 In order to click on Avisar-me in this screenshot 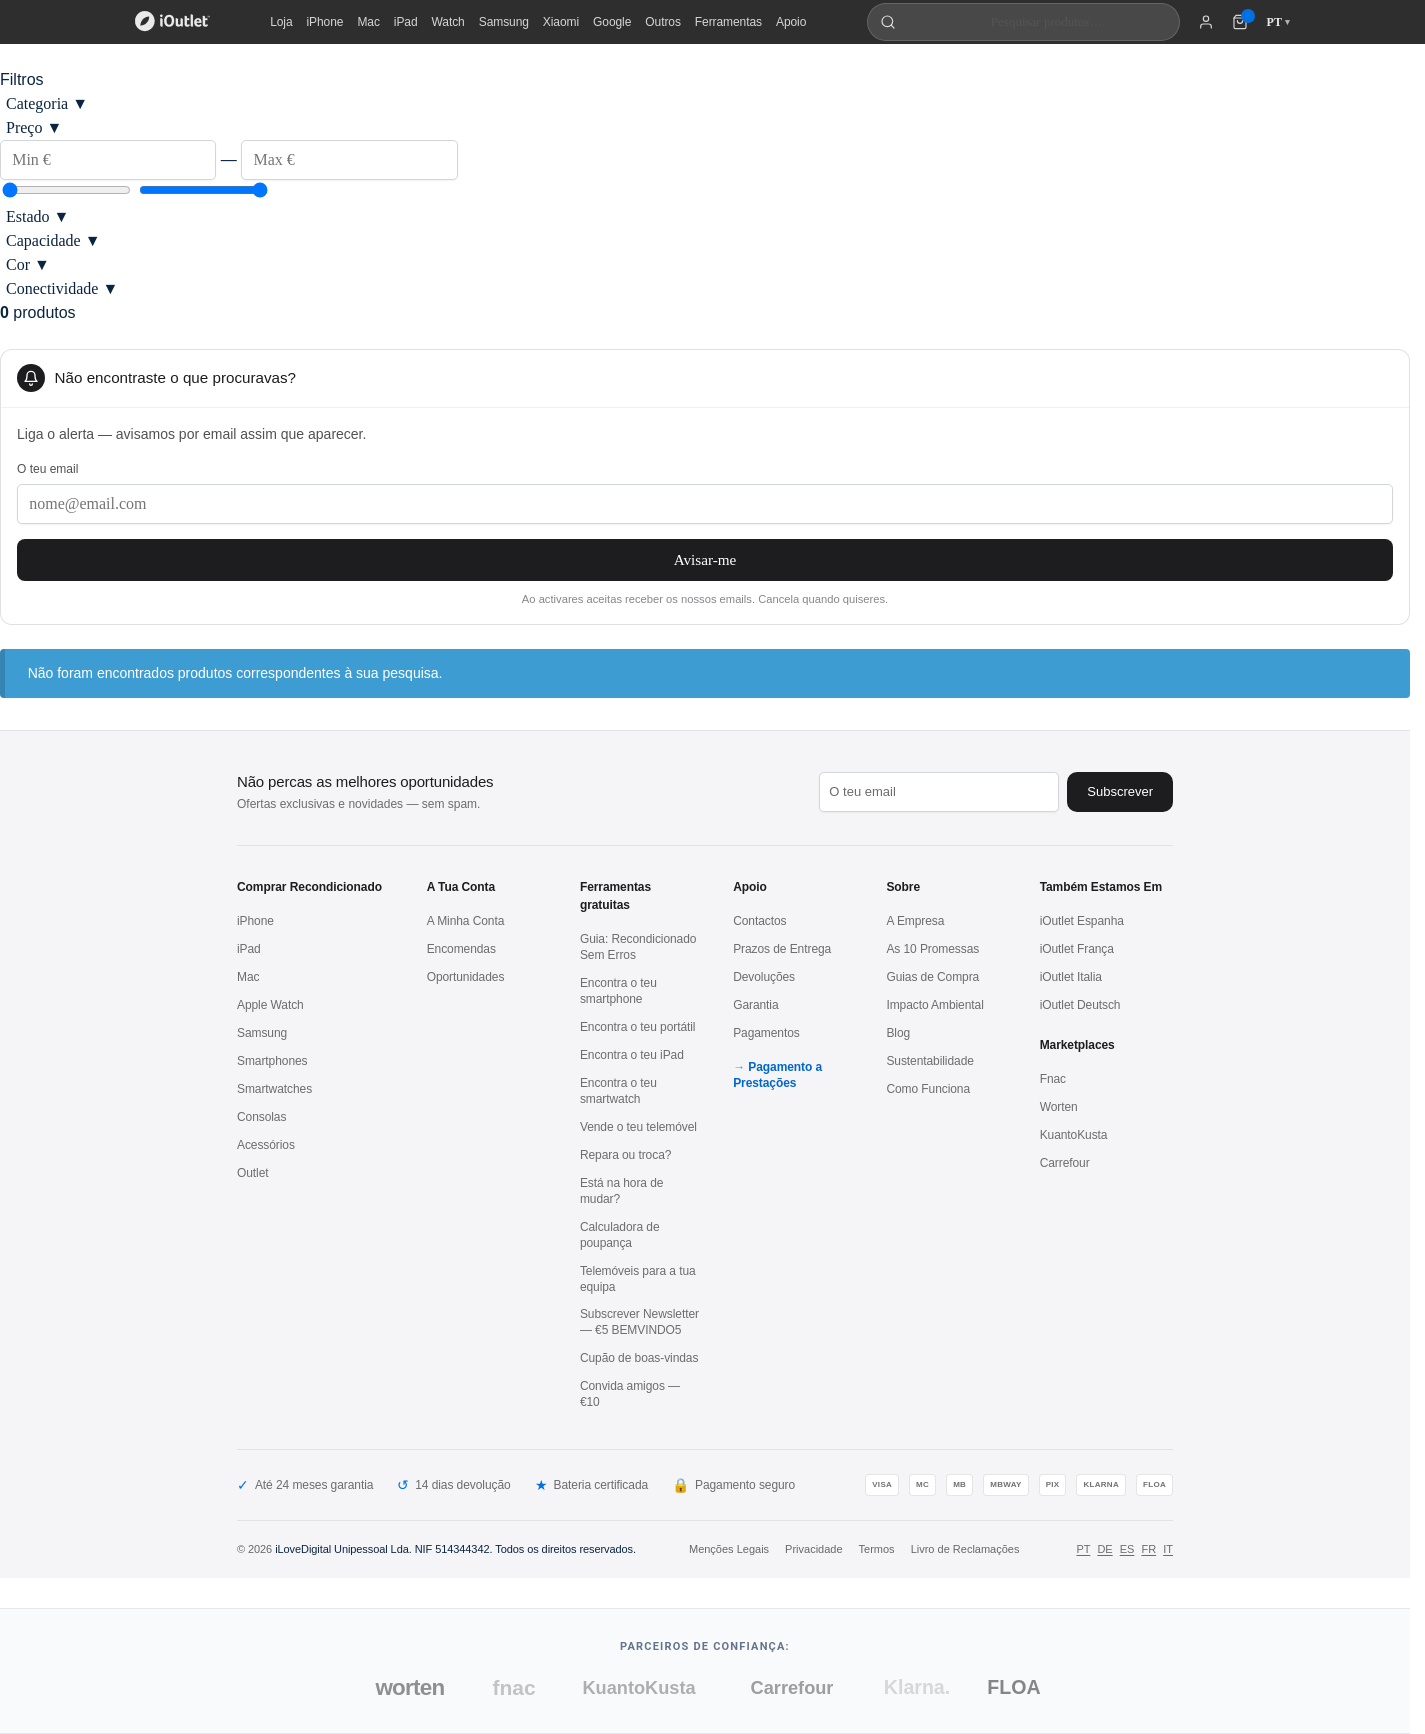, I will do `click(705, 559)`.